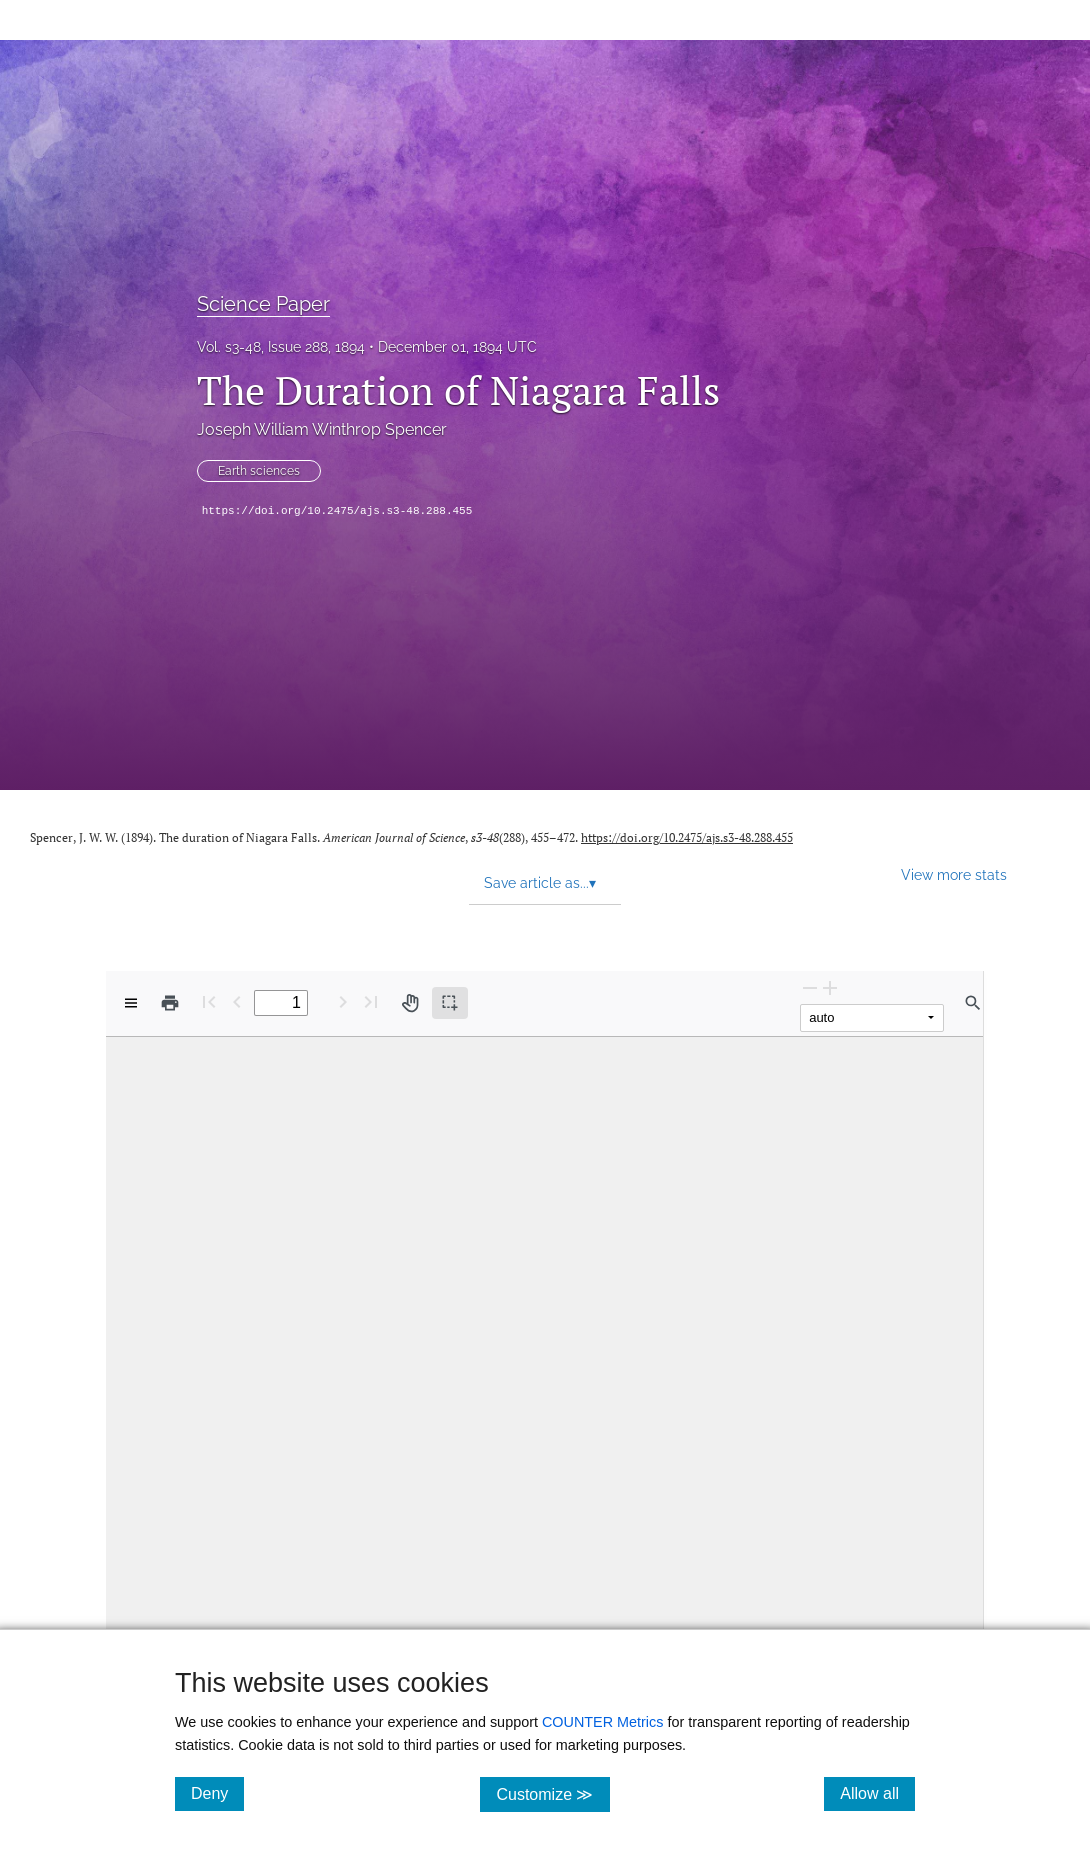 The width and height of the screenshot is (1090, 1864). What do you see at coordinates (450, 1003) in the screenshot?
I see `[Text selection (active)]` at bounding box center [450, 1003].